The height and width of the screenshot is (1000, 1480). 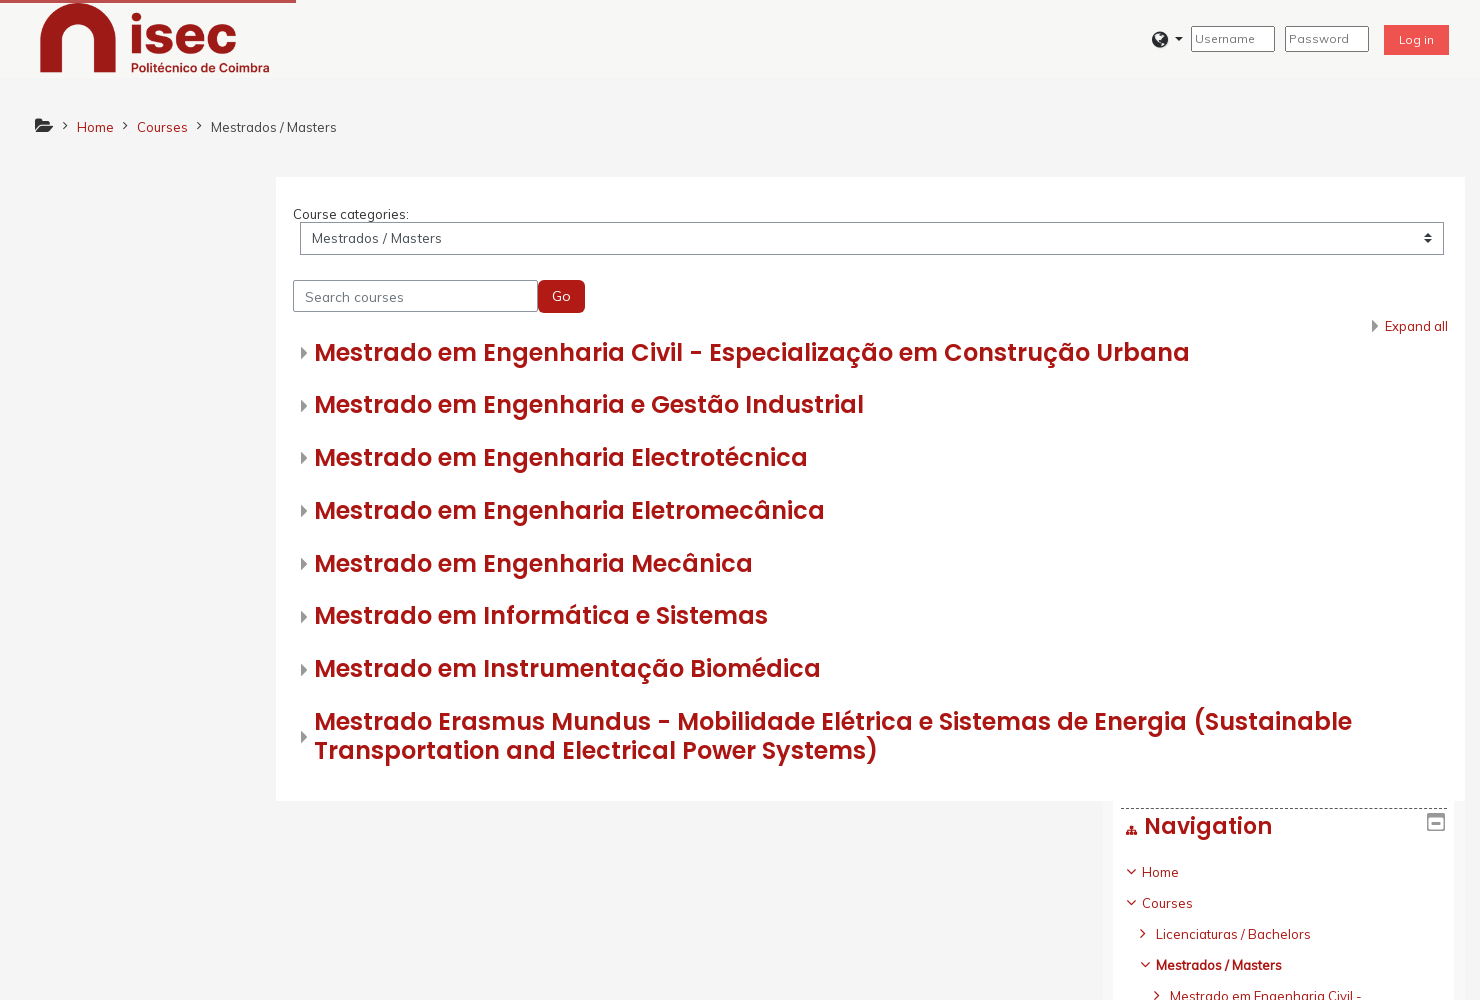 What do you see at coordinates (663, 301) in the screenshot?
I see `Go` at bounding box center [663, 301].